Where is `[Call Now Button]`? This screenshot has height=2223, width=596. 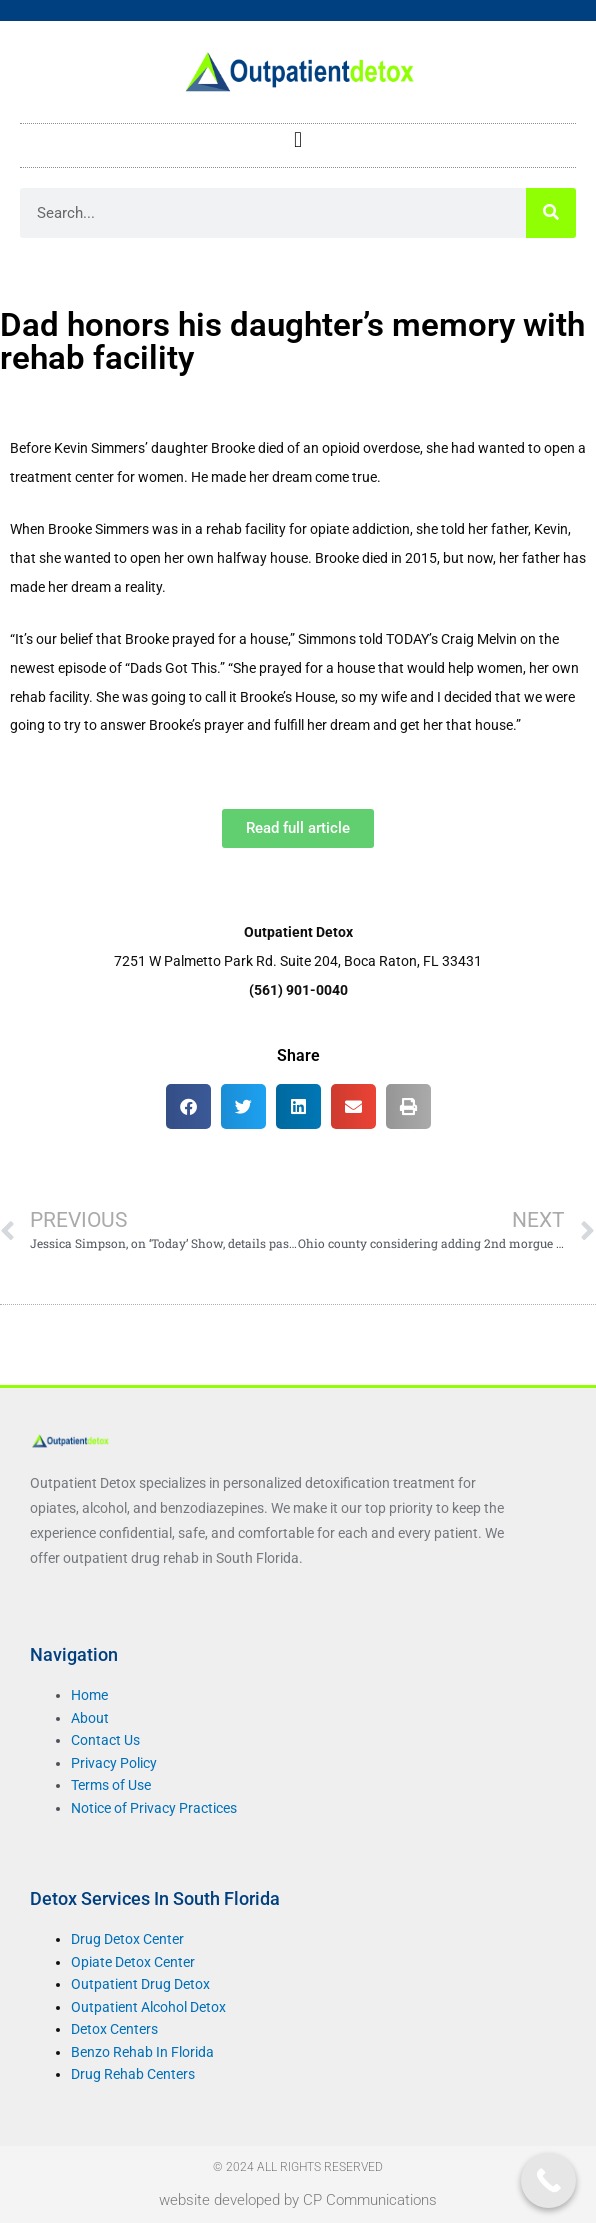 [Call Now Button] is located at coordinates (548, 2180).